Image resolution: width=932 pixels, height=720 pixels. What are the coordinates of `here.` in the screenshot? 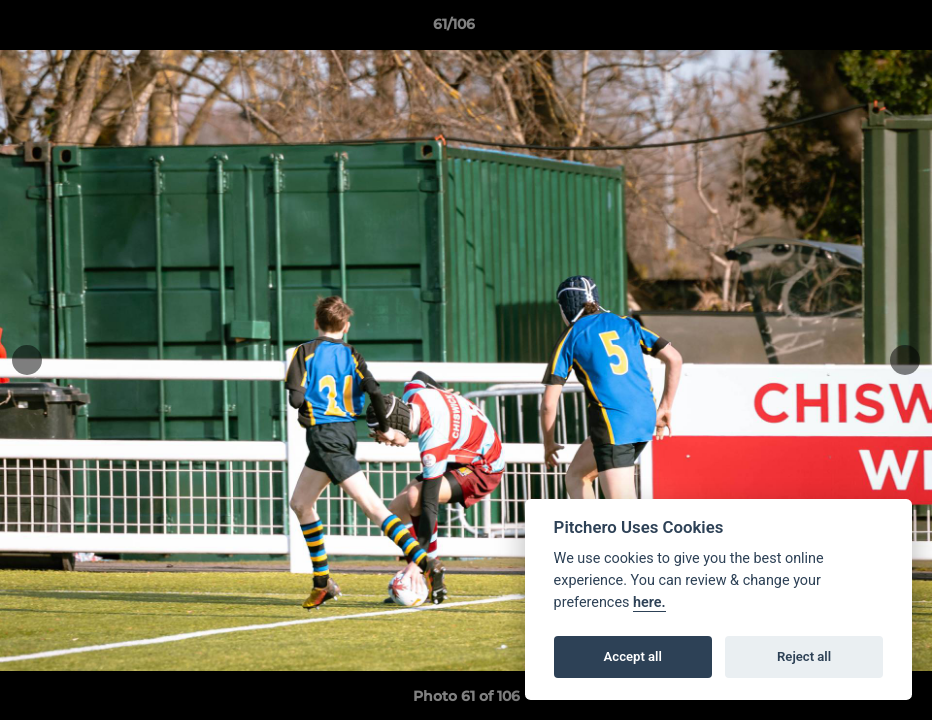 It's located at (649, 602).